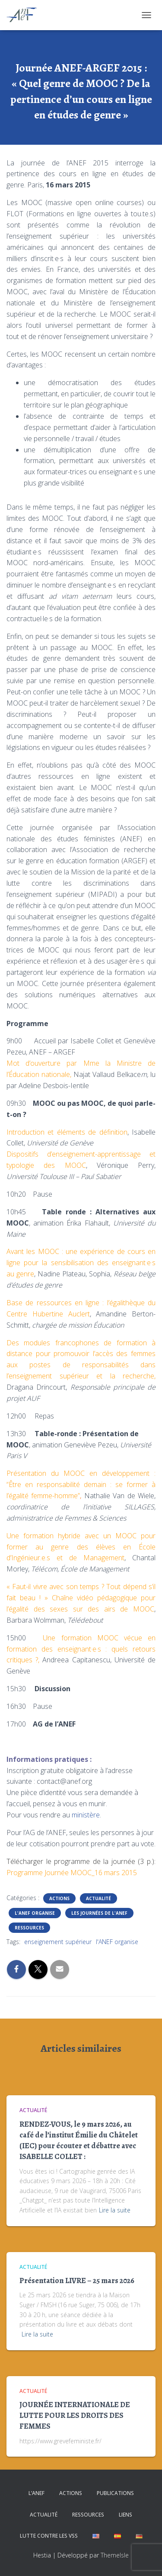 Image resolution: width=162 pixels, height=2576 pixels. What do you see at coordinates (58, 1942) in the screenshot?
I see `enseignement supérieur` at bounding box center [58, 1942].